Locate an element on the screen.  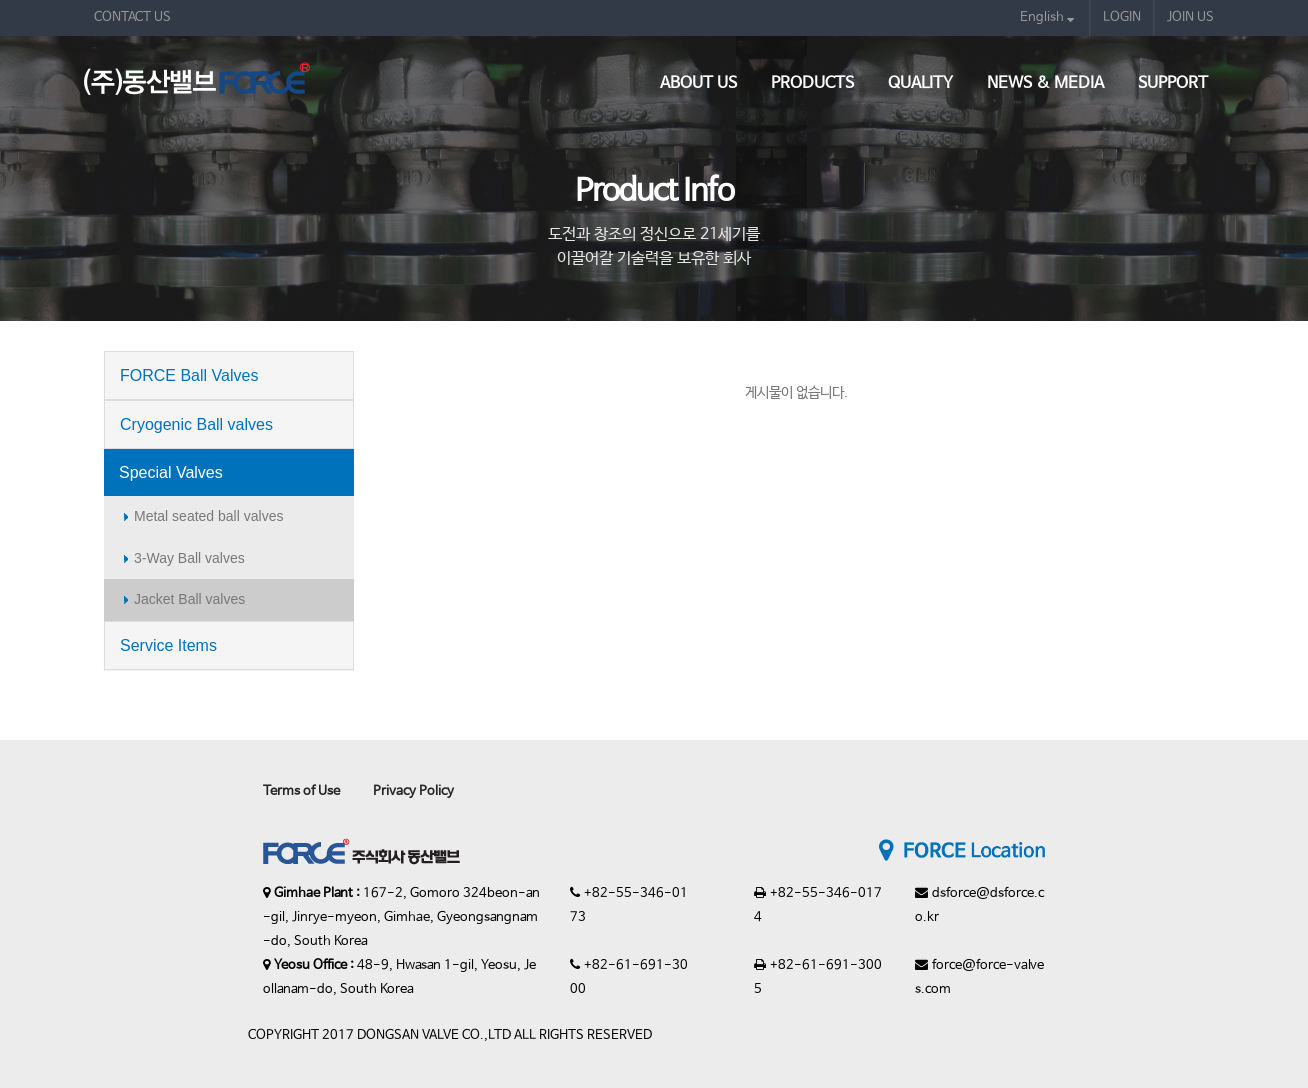
Support is located at coordinates (1173, 83).